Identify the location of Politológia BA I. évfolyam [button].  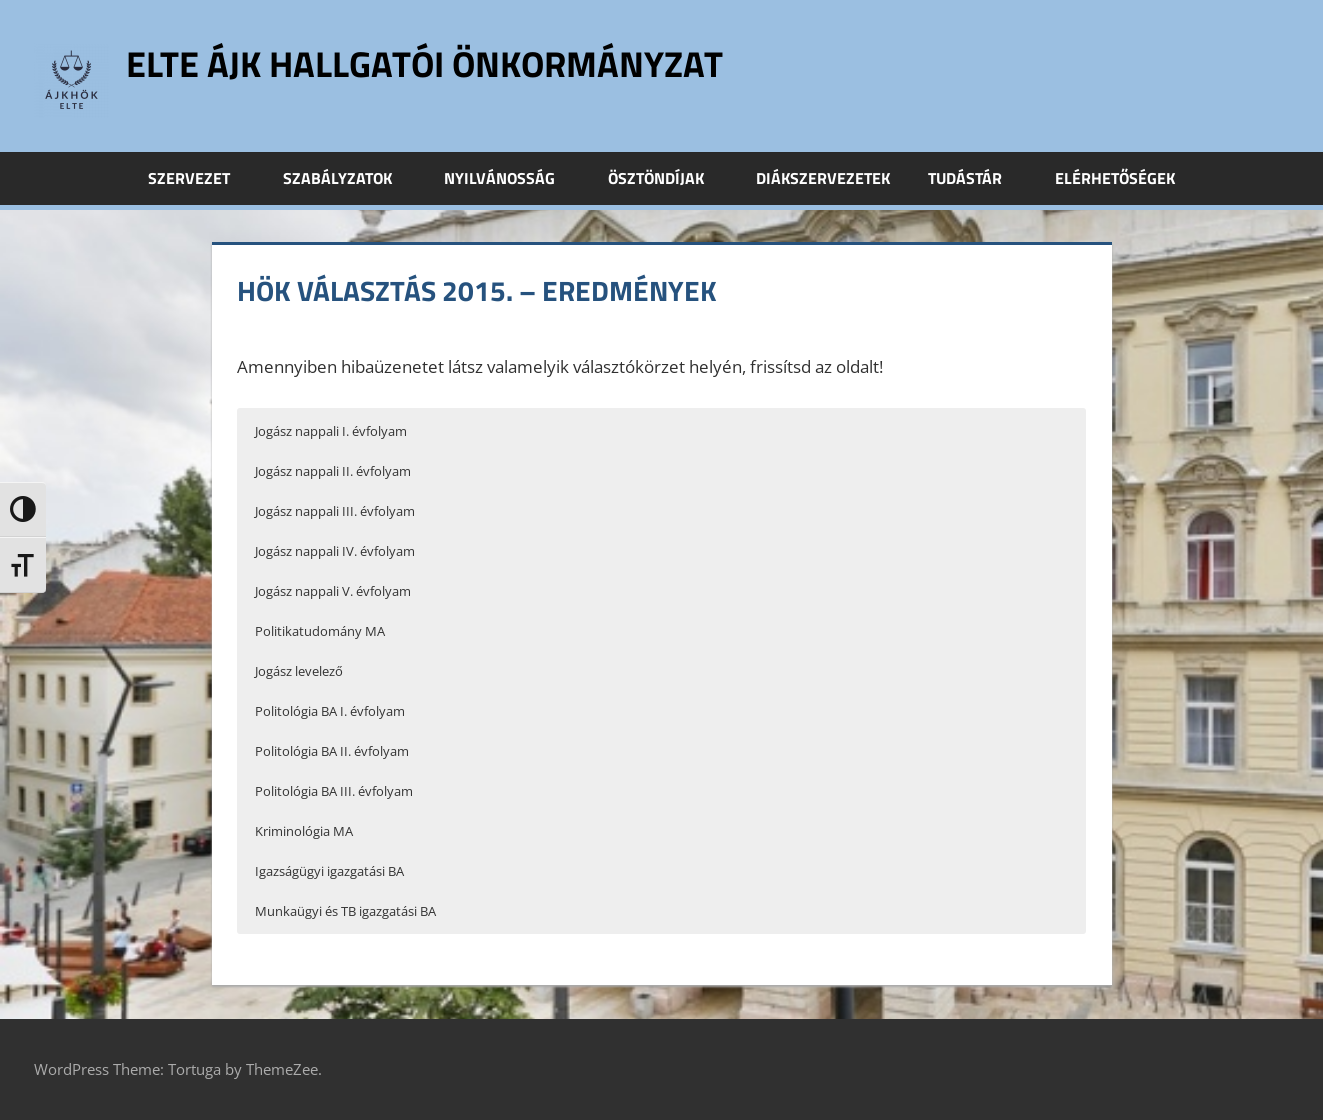
(330, 711).